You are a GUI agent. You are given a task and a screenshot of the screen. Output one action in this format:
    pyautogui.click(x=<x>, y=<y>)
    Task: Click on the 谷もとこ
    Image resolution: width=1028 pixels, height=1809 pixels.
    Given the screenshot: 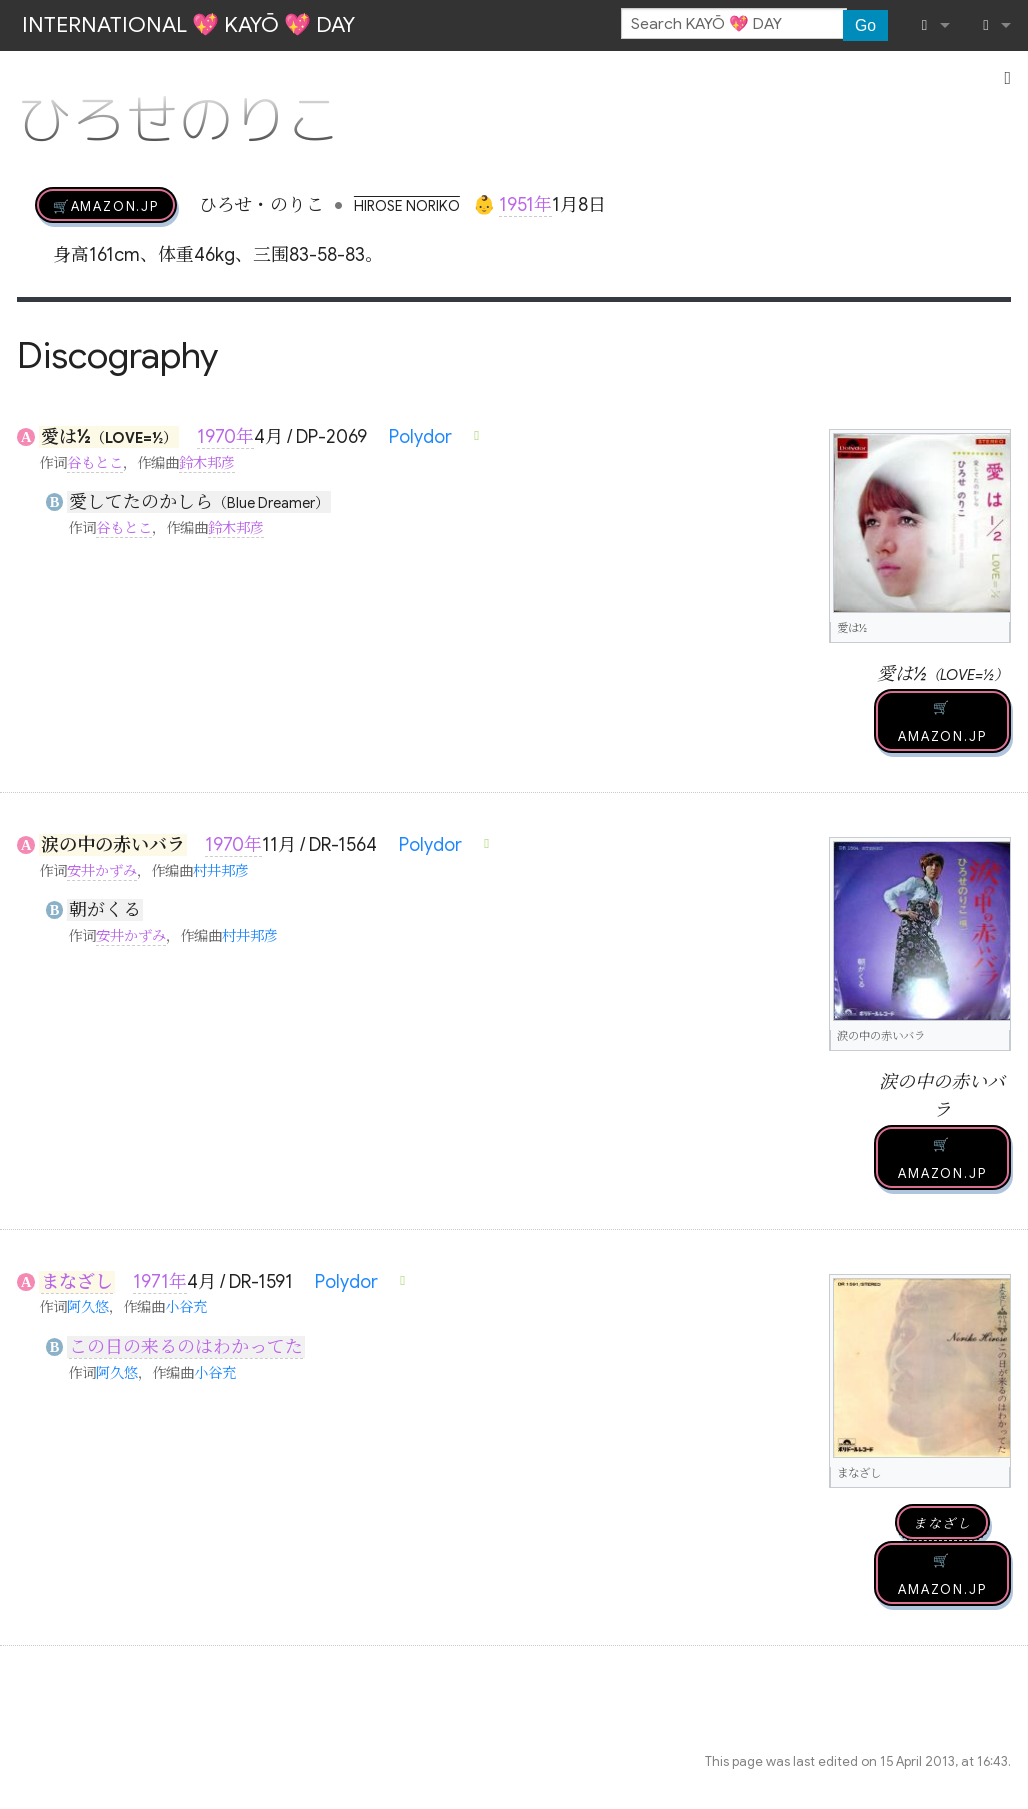 What is the action you would take?
    pyautogui.click(x=95, y=463)
    